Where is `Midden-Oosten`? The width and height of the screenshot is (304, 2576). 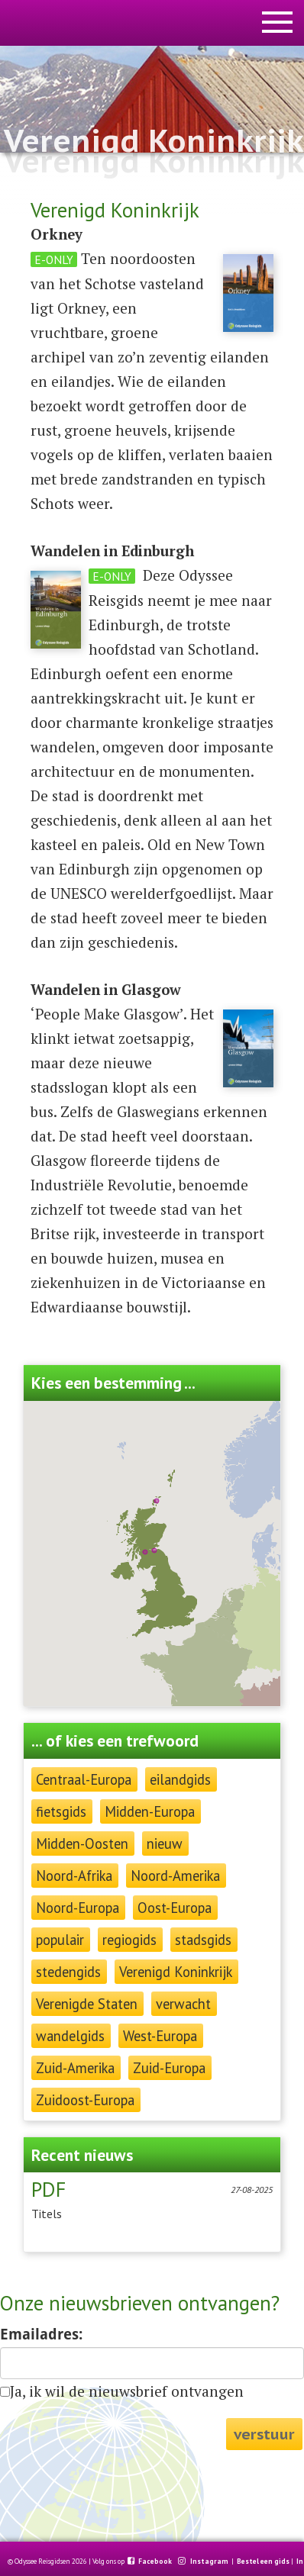
Midden-Oosten is located at coordinates (82, 1843).